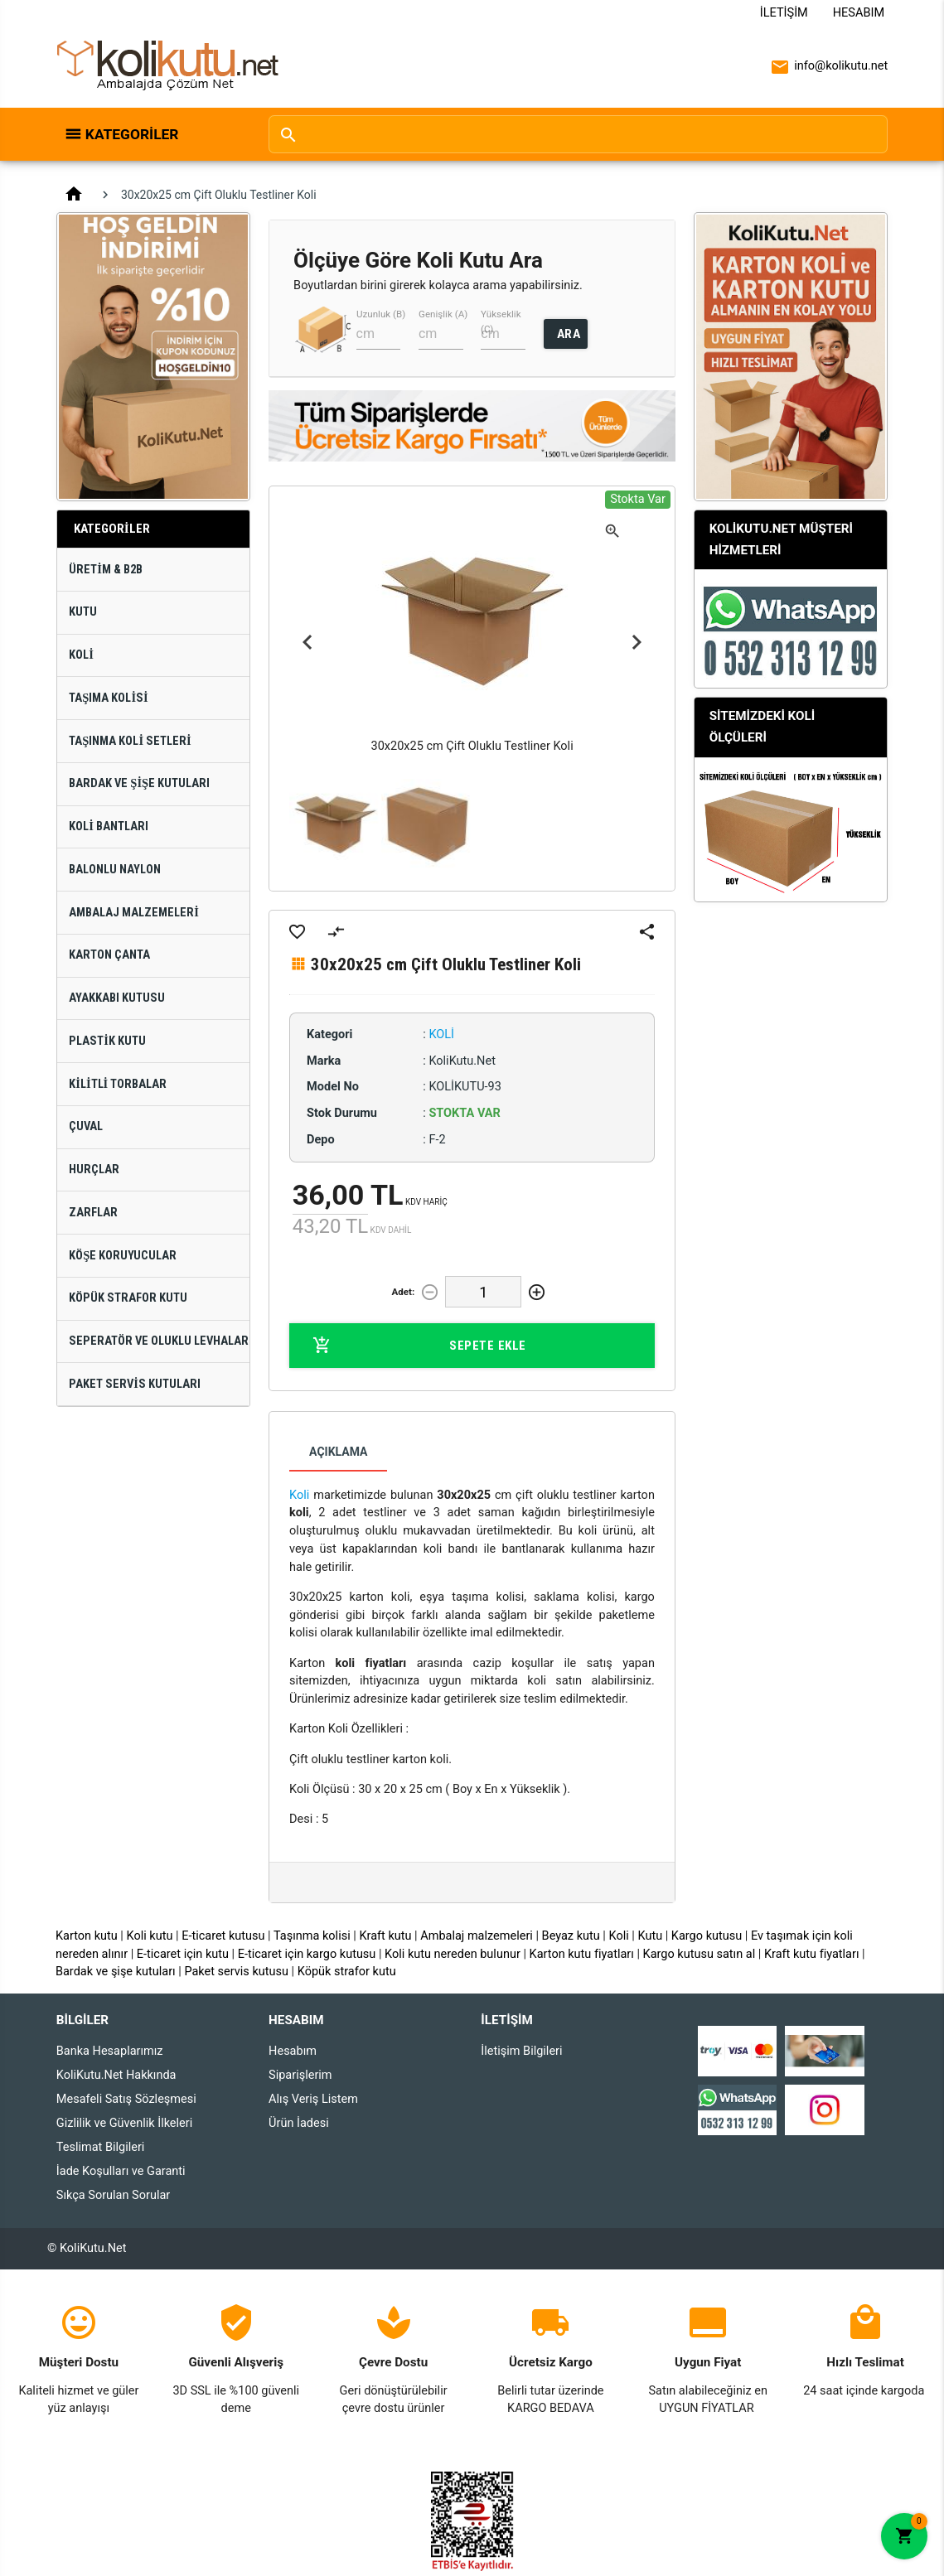 The width and height of the screenshot is (944, 2576). What do you see at coordinates (501, 321) in the screenshot?
I see `Yükseklik (C)` at bounding box center [501, 321].